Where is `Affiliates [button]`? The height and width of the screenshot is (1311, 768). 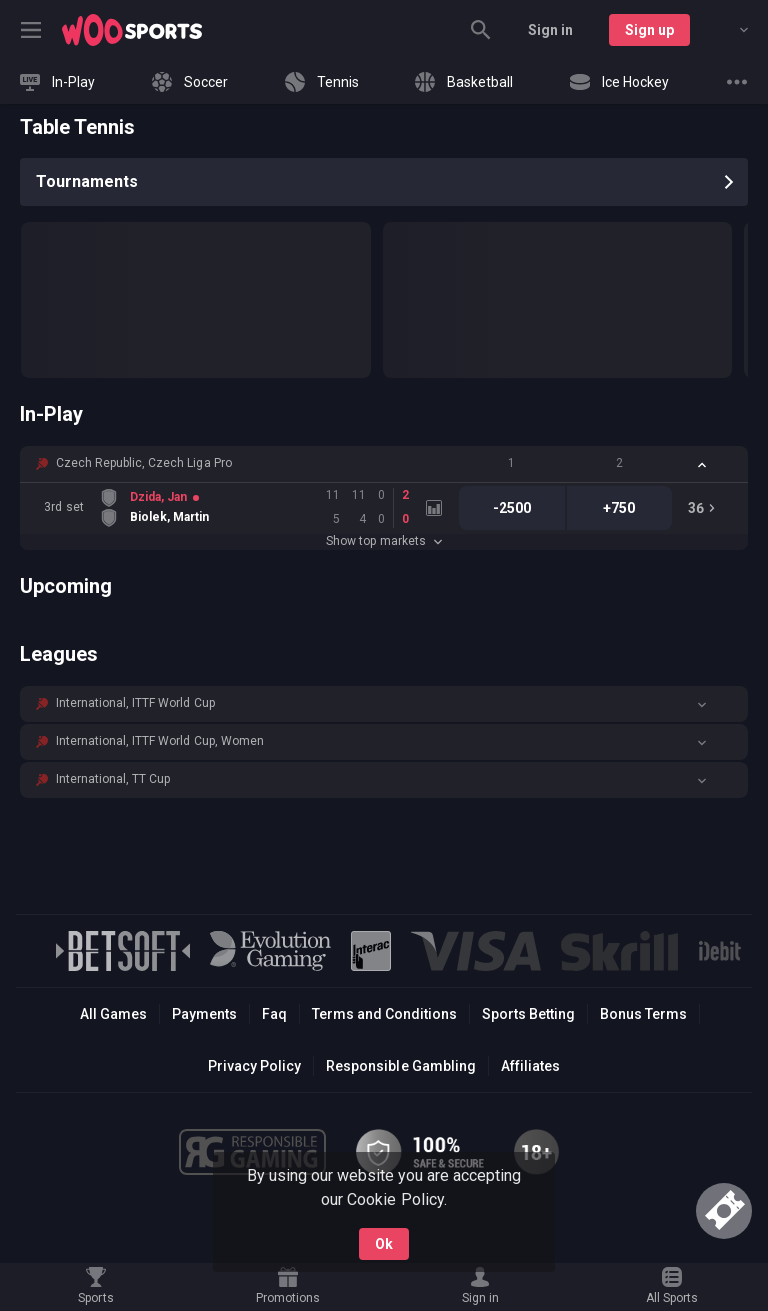
Affiliates [button] is located at coordinates (530, 1066).